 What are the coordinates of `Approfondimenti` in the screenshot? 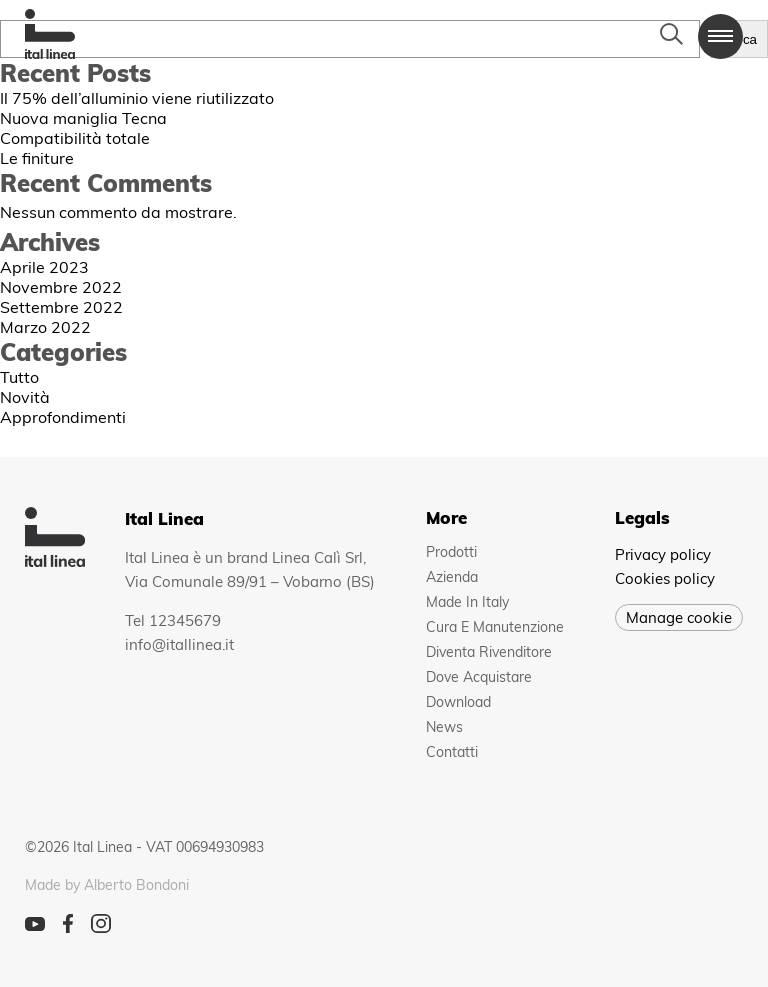 It's located at (63, 417).